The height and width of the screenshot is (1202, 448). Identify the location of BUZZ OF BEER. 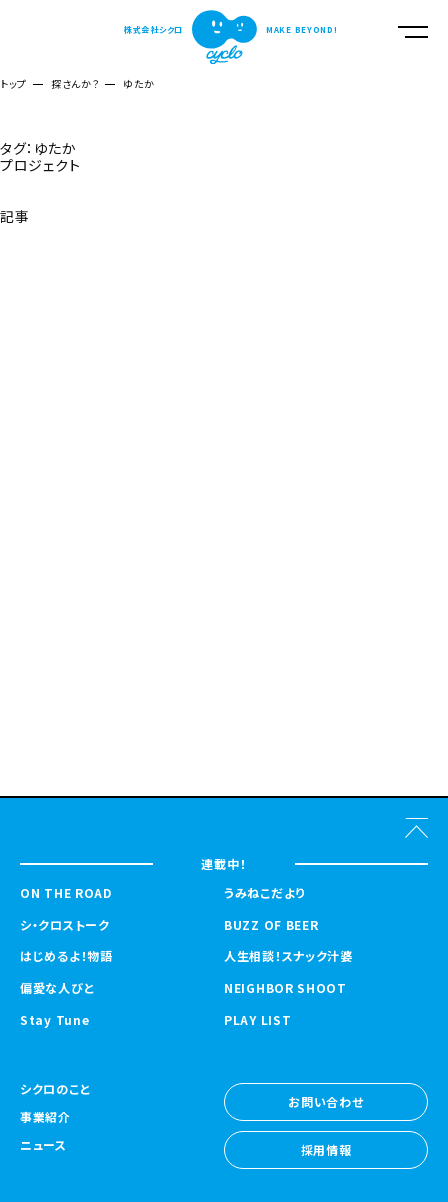
(271, 925).